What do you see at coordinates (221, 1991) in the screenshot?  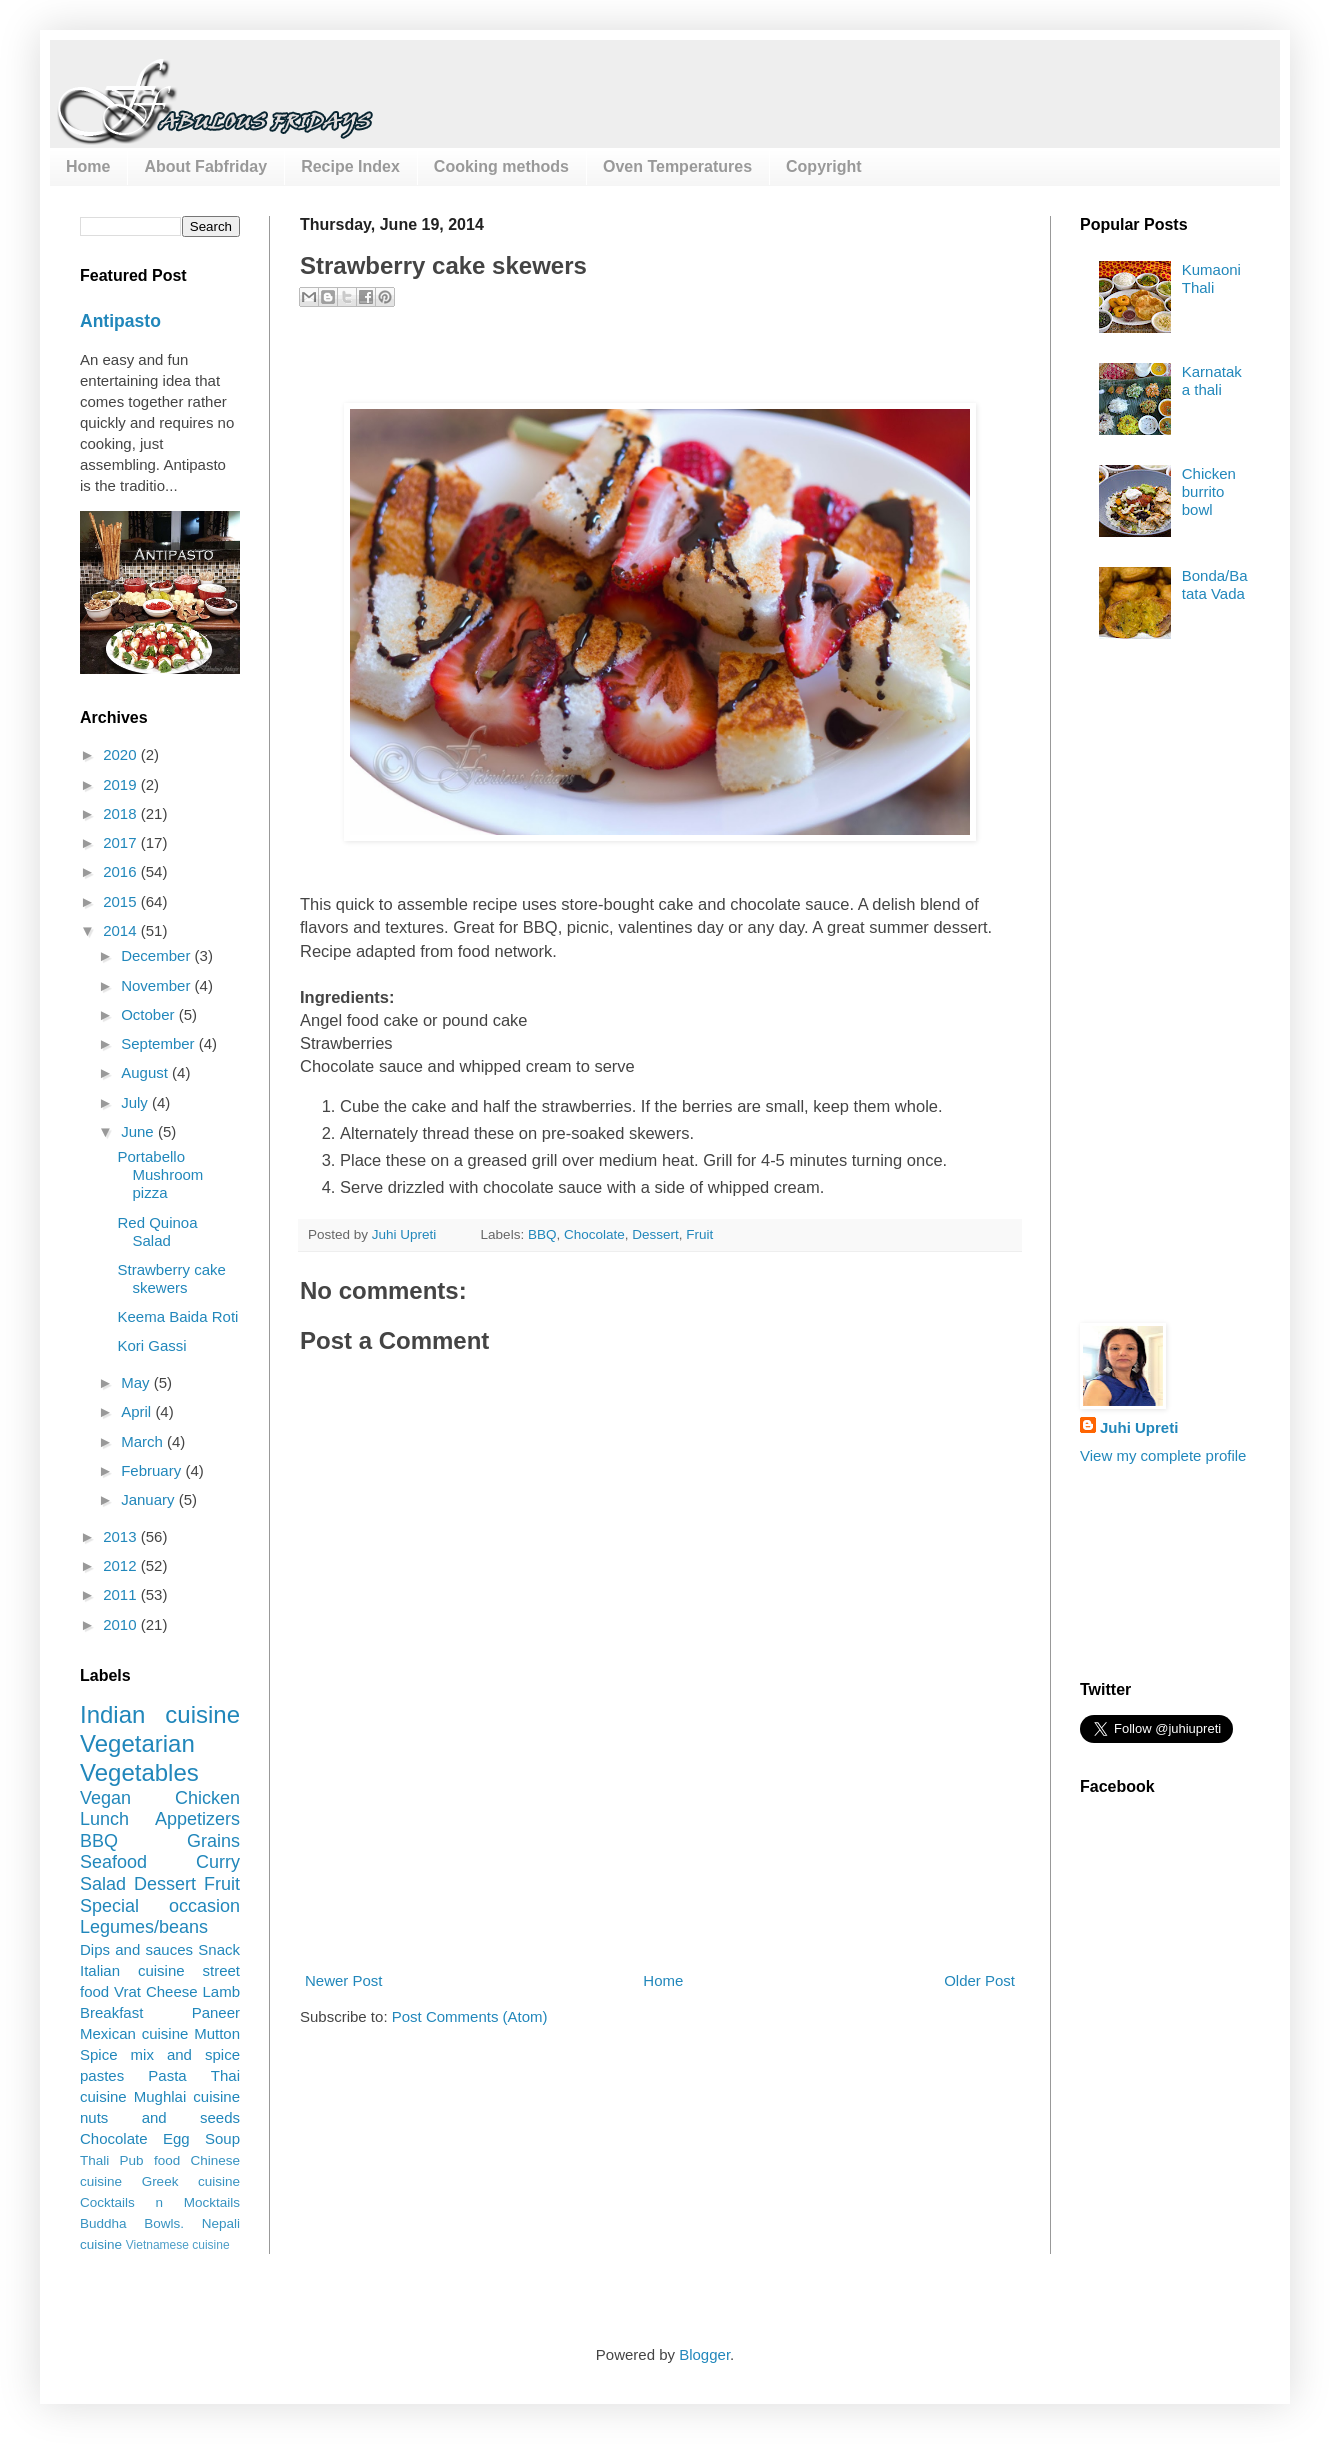 I see `Lamb` at bounding box center [221, 1991].